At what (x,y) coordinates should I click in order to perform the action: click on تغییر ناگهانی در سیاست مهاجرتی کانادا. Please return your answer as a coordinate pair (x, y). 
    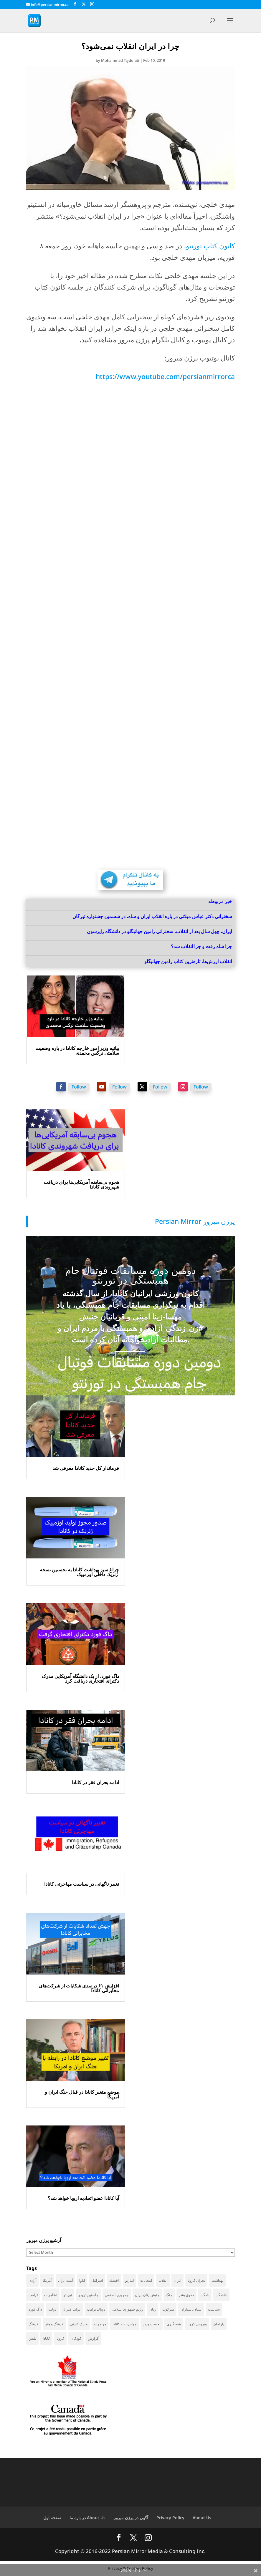
    Looking at the image, I should click on (81, 1884).